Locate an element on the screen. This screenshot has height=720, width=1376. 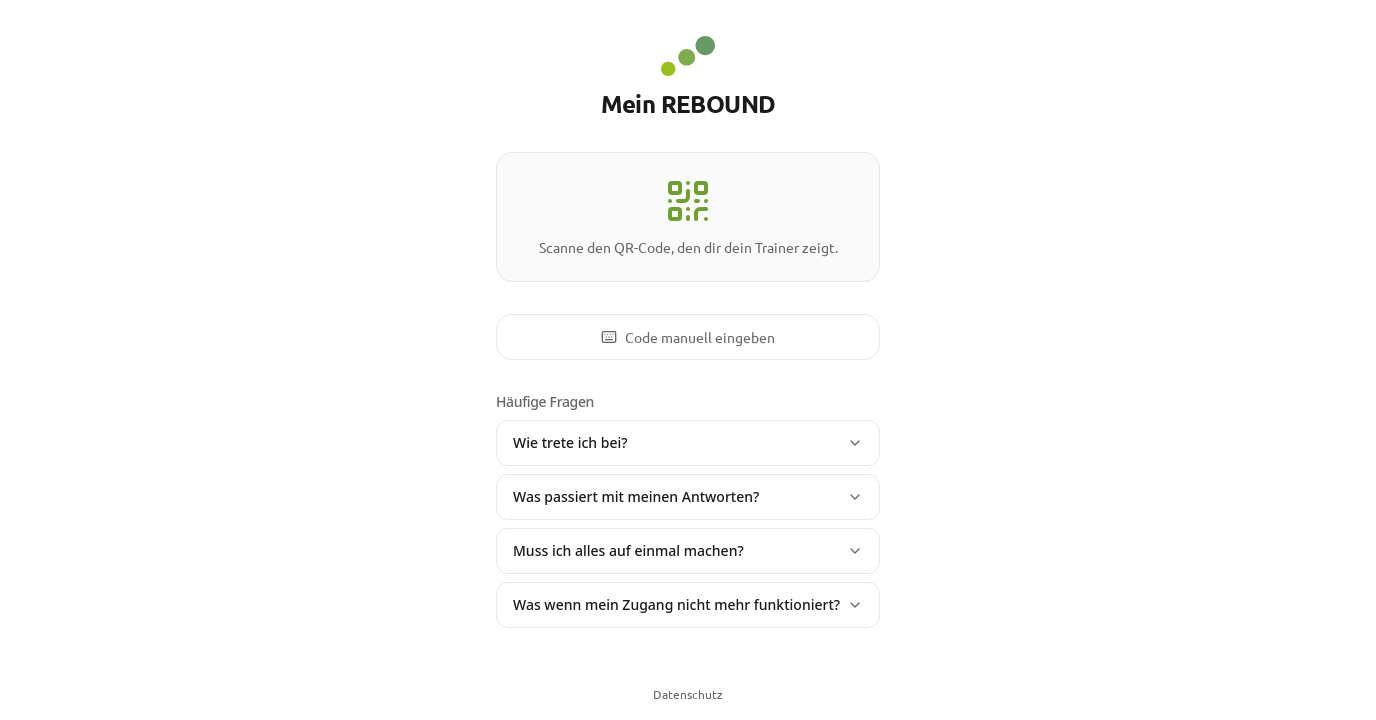
[REBOUND - Zur Startseite] is located at coordinates (687, 56).